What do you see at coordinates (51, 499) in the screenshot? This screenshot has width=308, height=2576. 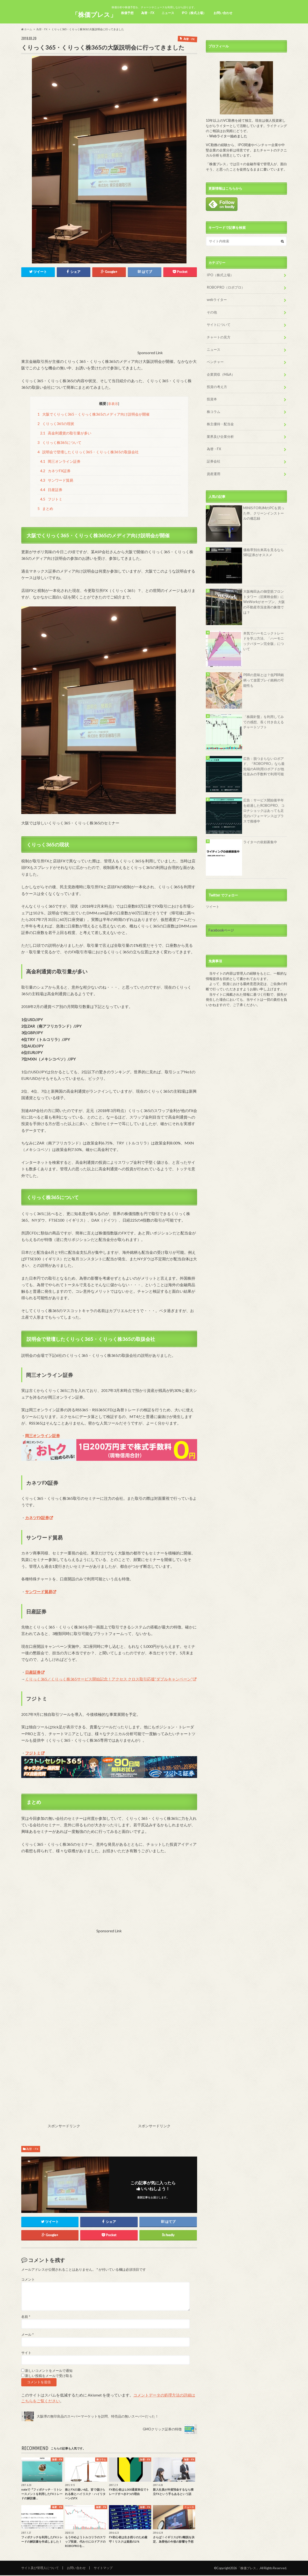 I see `フジトミ` at bounding box center [51, 499].